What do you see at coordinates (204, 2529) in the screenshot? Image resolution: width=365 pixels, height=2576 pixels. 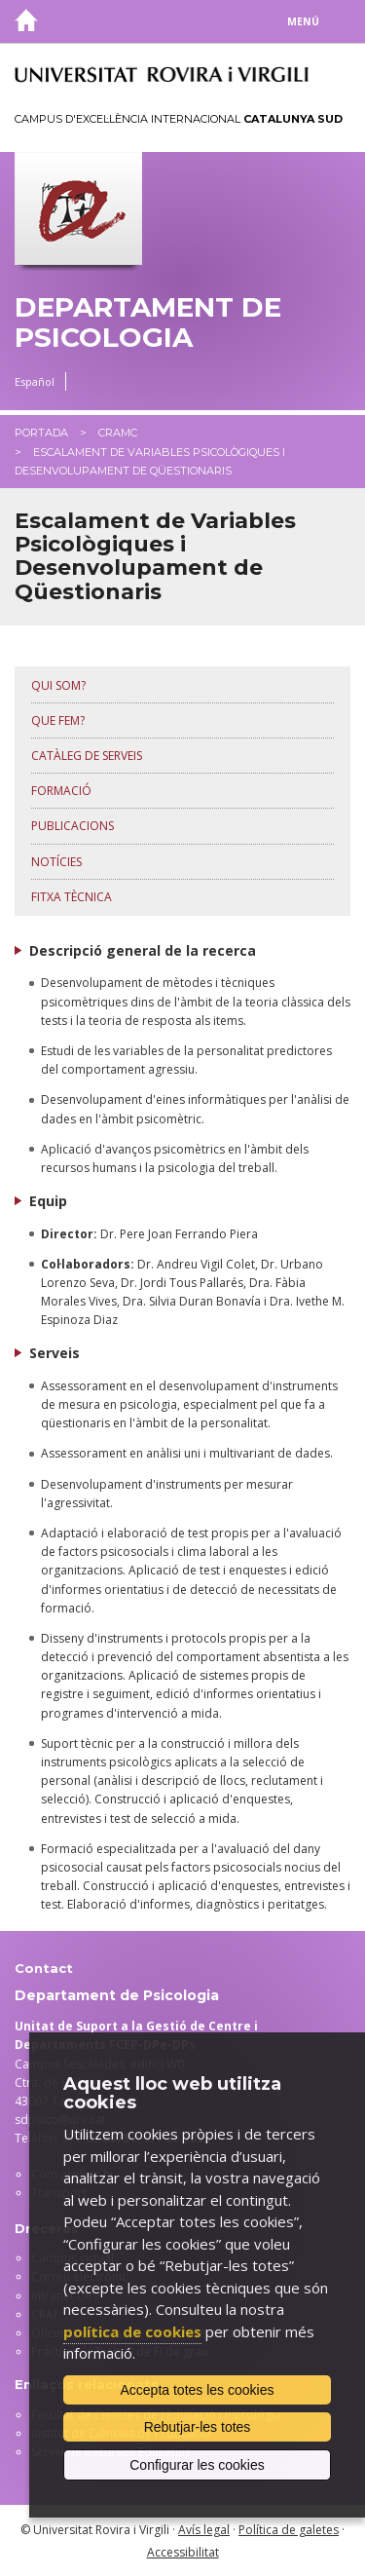 I see `Avís legal` at bounding box center [204, 2529].